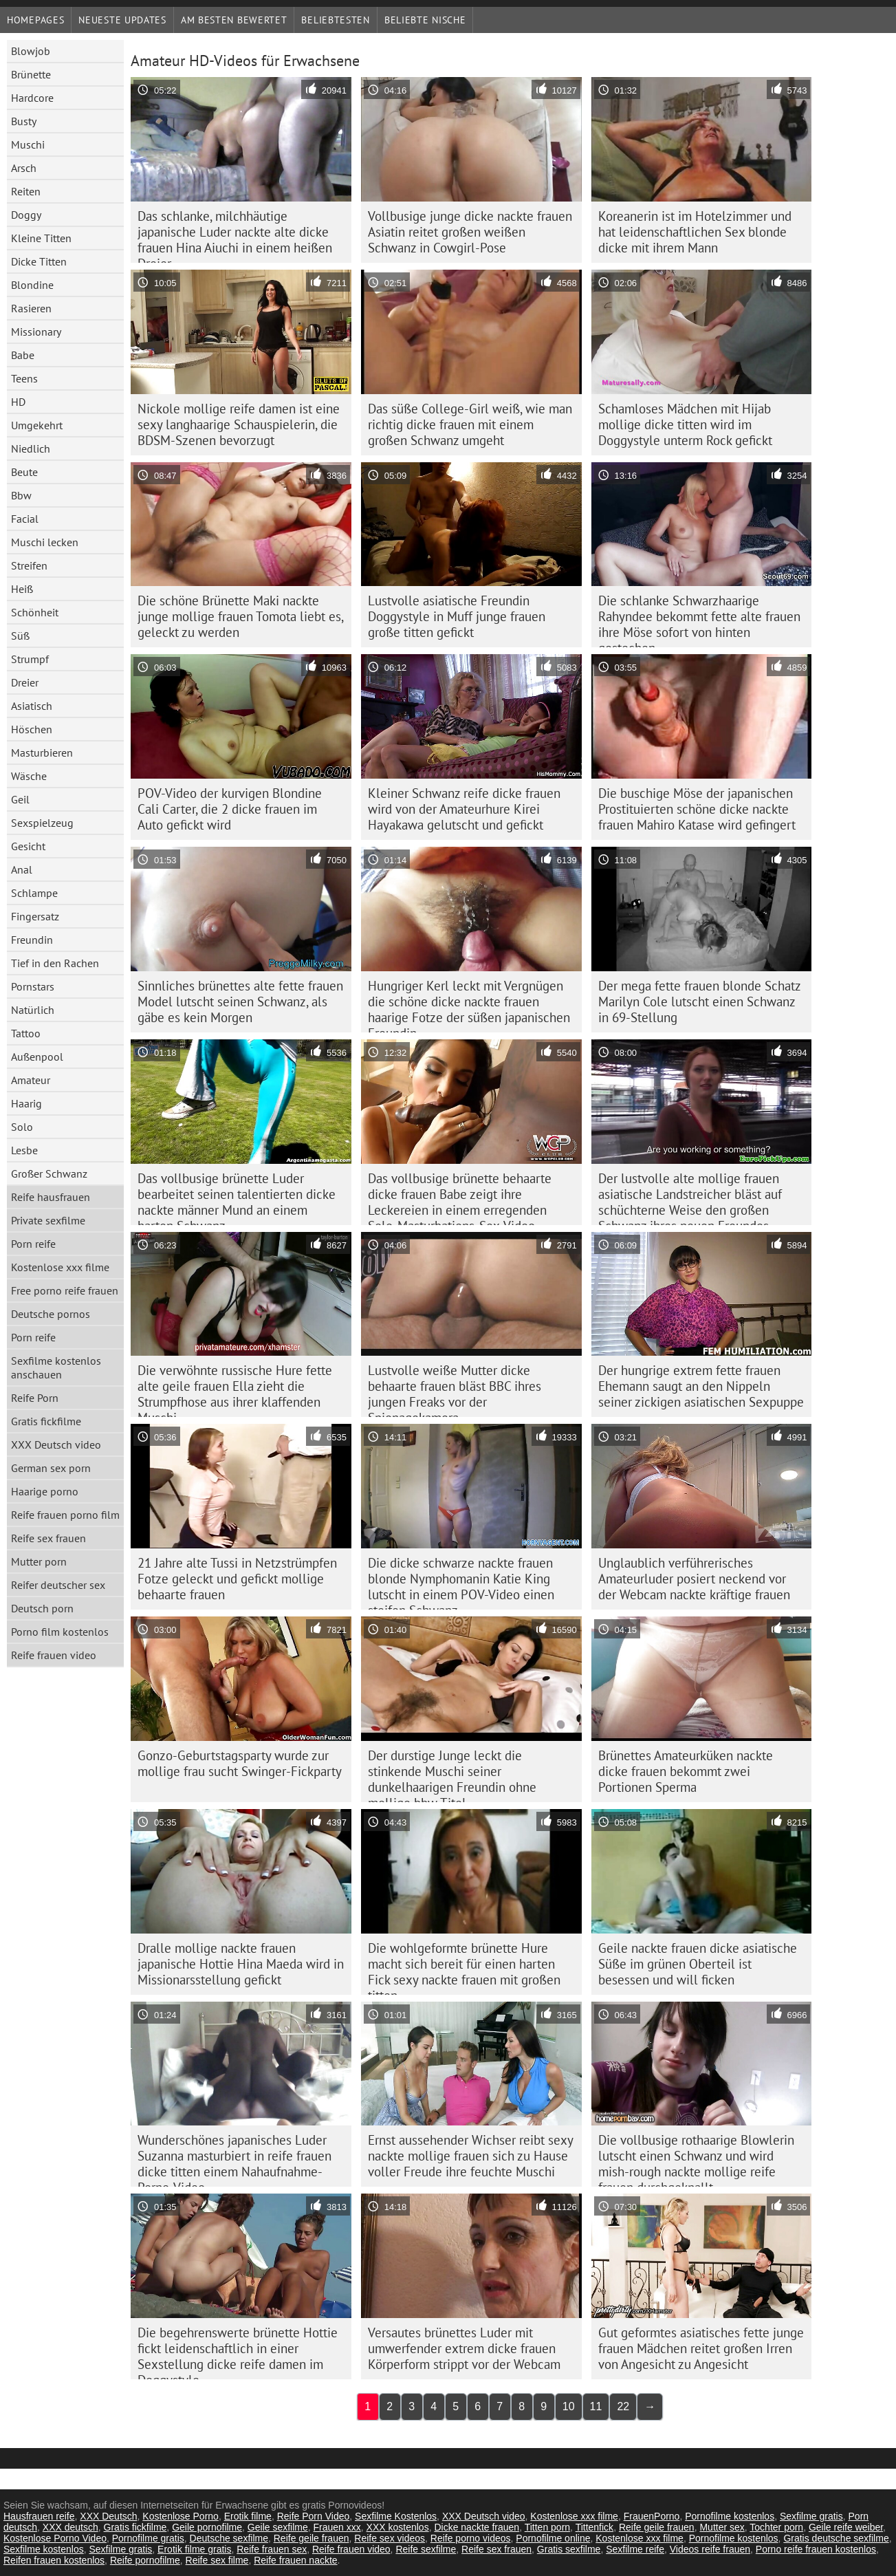 This screenshot has height=2576, width=896. What do you see at coordinates (34, 893) in the screenshot?
I see `Schlampe` at bounding box center [34, 893].